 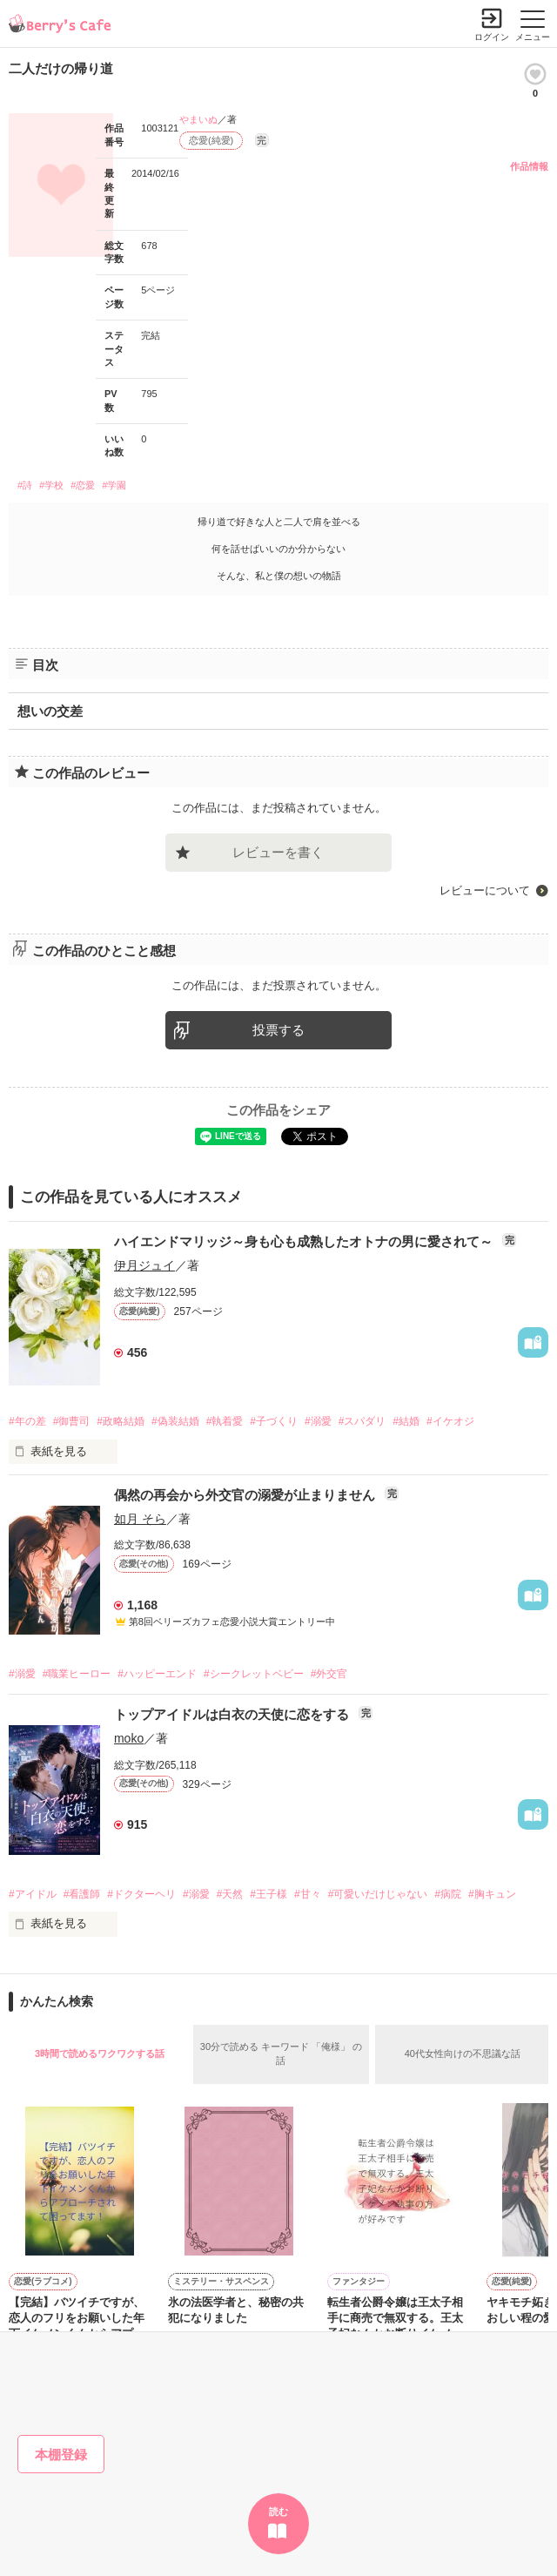 What do you see at coordinates (72, 1421) in the screenshot?
I see `#御曹司` at bounding box center [72, 1421].